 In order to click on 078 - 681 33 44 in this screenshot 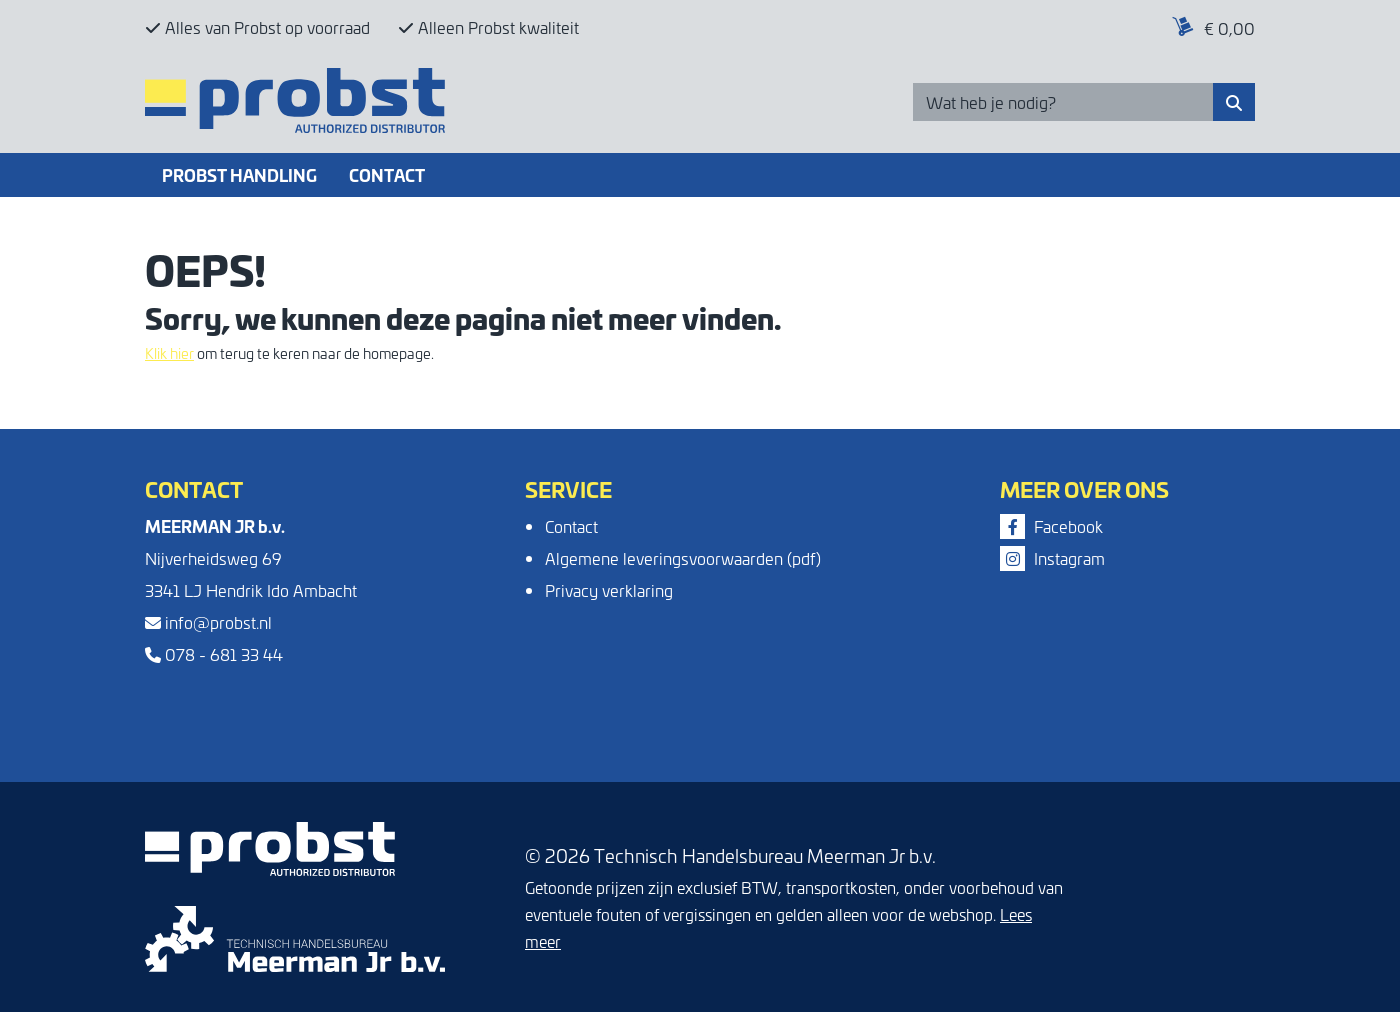, I will do `click(214, 654)`.